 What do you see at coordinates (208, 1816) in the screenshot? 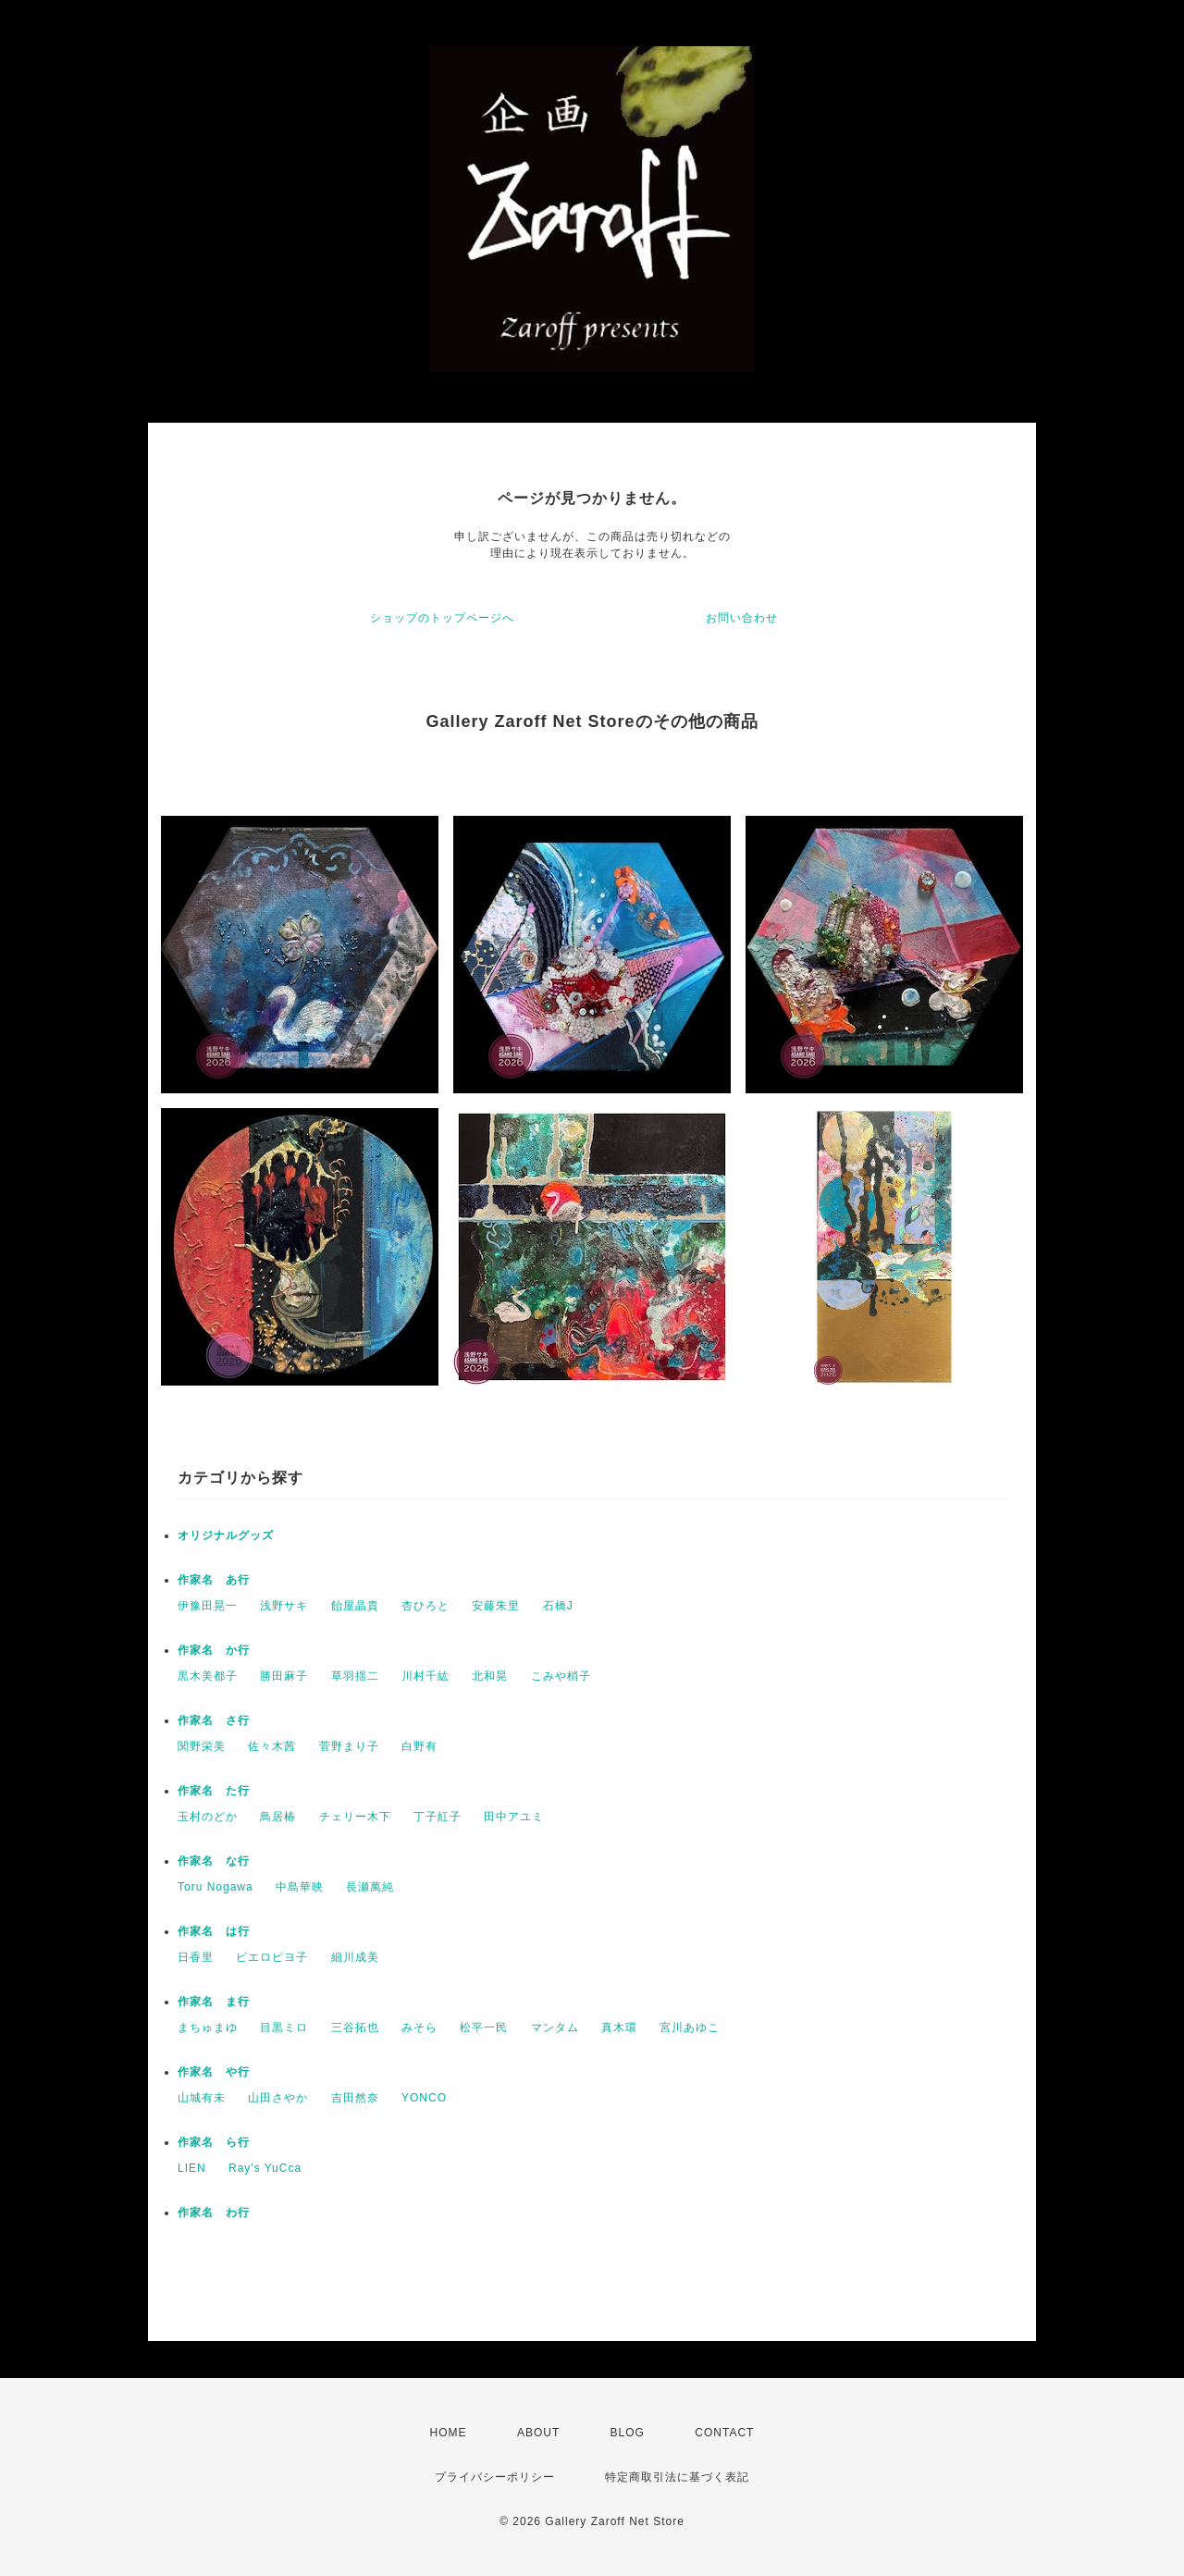
I see `玉村のどか` at bounding box center [208, 1816].